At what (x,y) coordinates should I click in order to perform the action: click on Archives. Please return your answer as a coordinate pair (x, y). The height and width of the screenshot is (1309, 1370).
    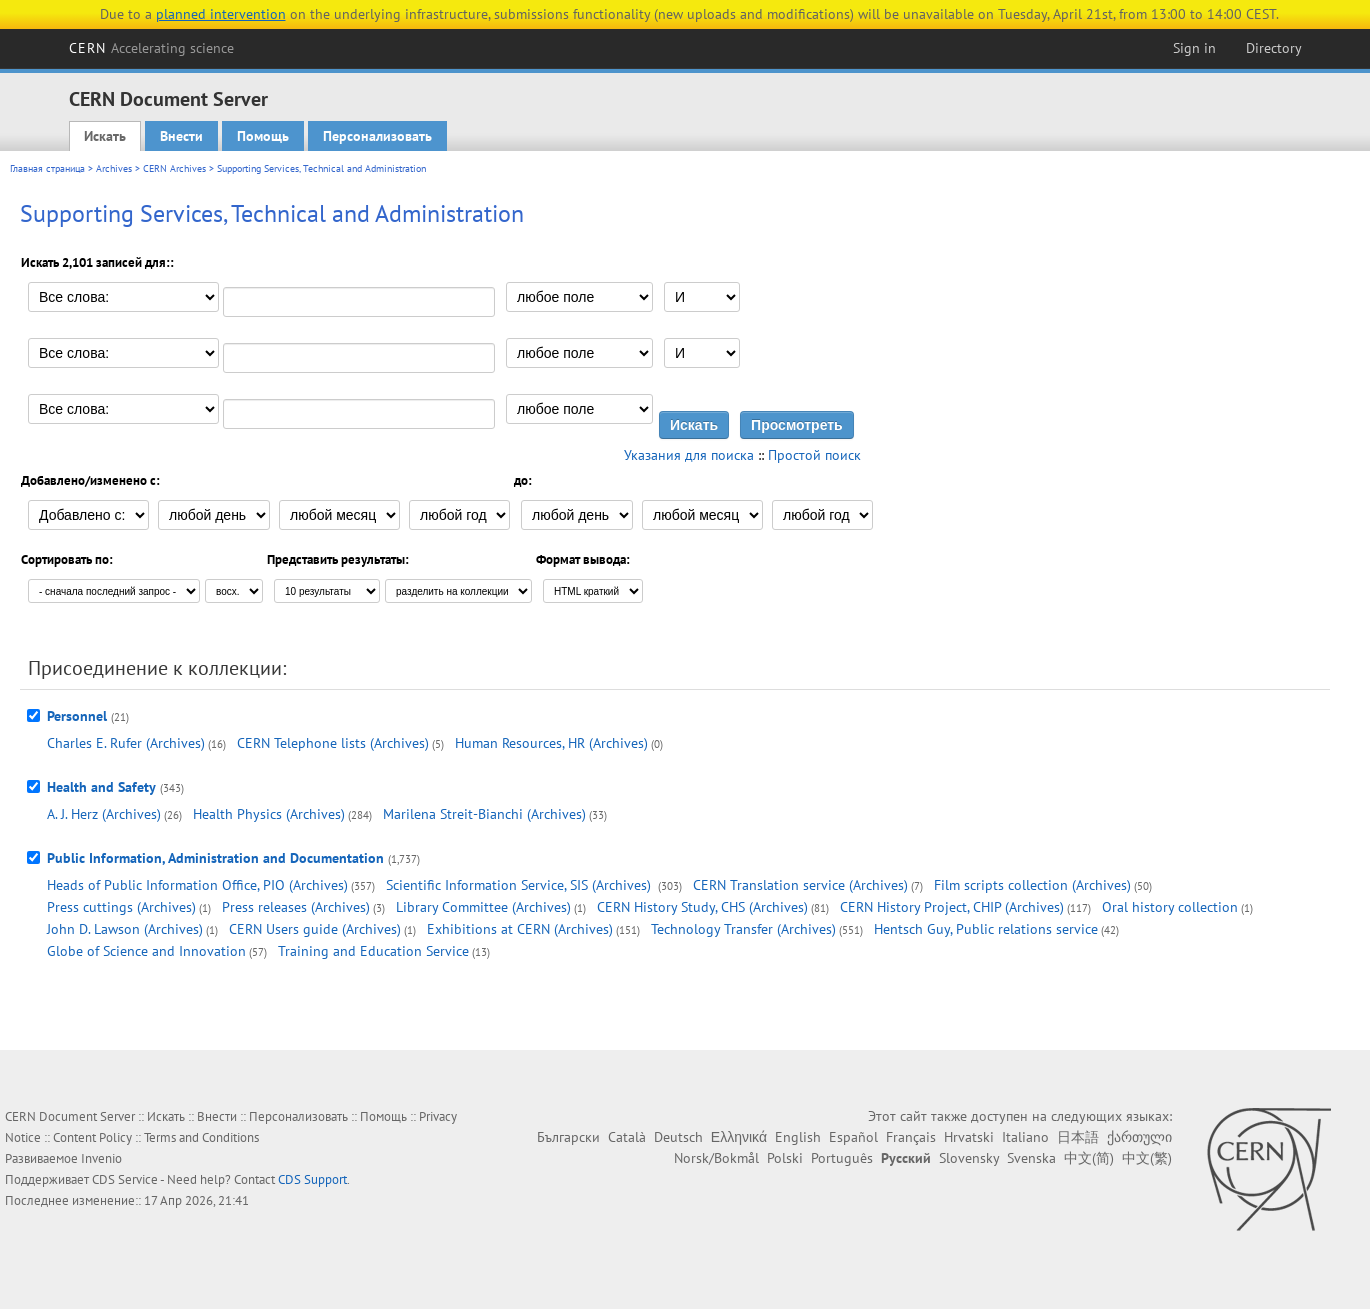
    Looking at the image, I should click on (114, 168).